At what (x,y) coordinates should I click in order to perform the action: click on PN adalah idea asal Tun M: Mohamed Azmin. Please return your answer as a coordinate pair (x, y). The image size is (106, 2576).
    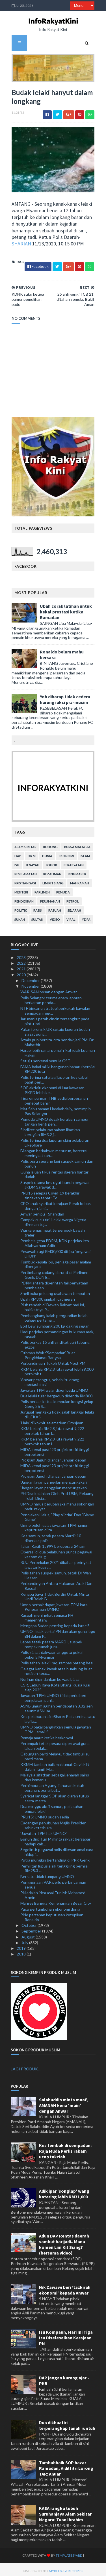
    Looking at the image, I should click on (52, 1893).